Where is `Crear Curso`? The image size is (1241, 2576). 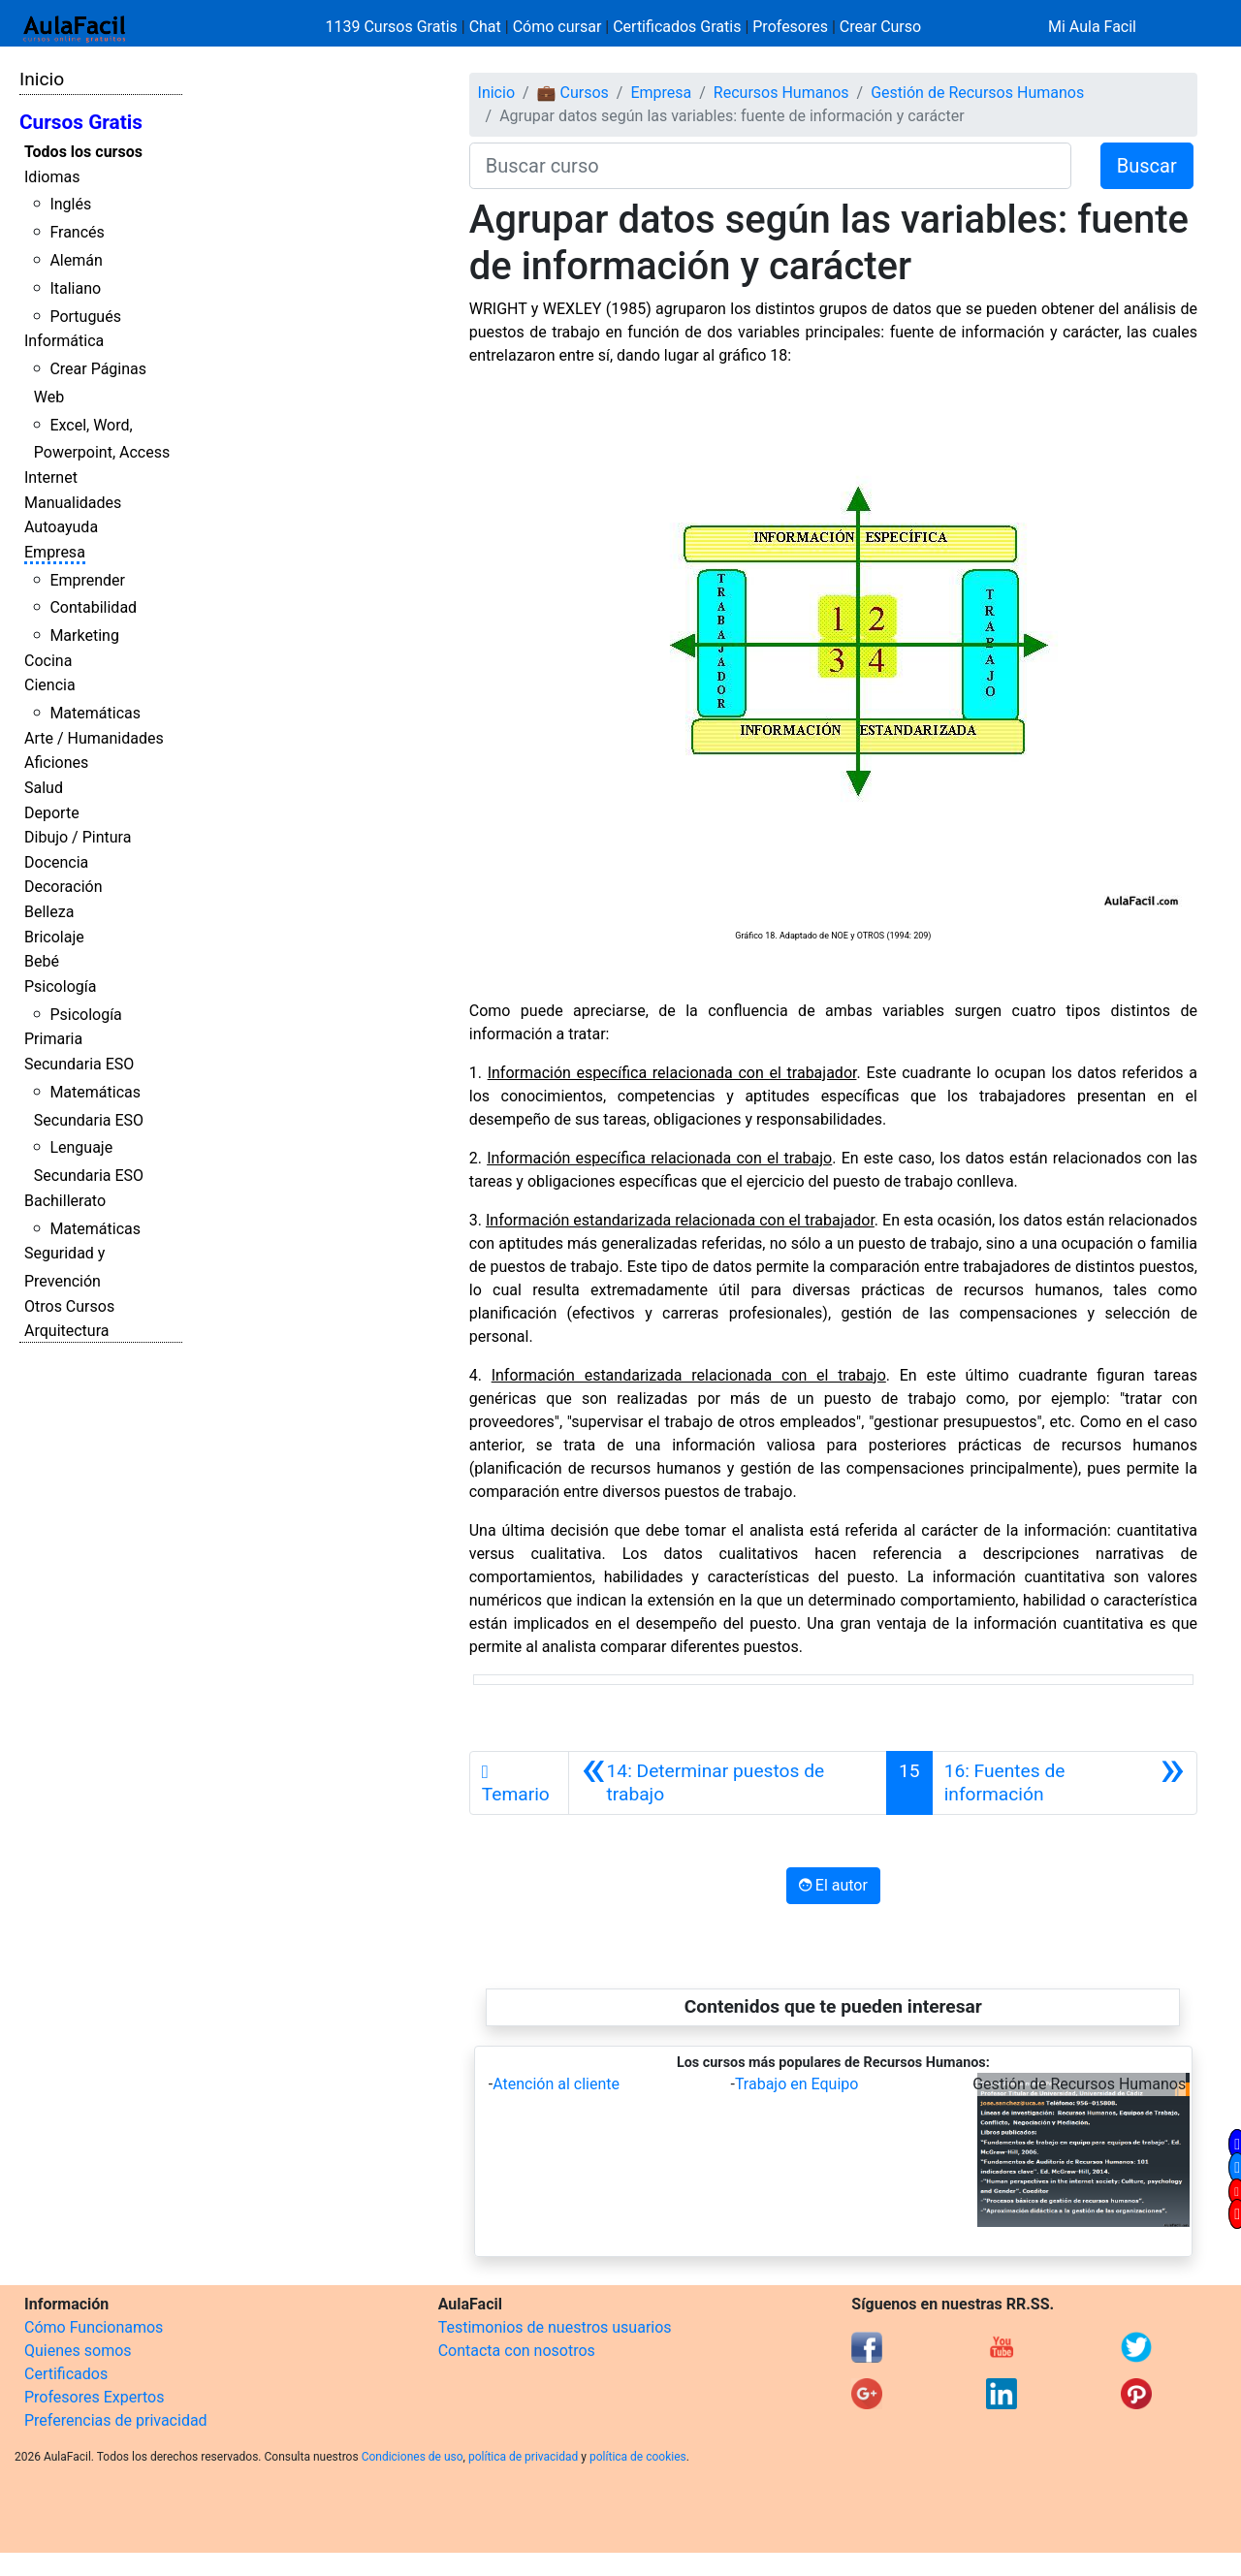 Crear Curso is located at coordinates (880, 26).